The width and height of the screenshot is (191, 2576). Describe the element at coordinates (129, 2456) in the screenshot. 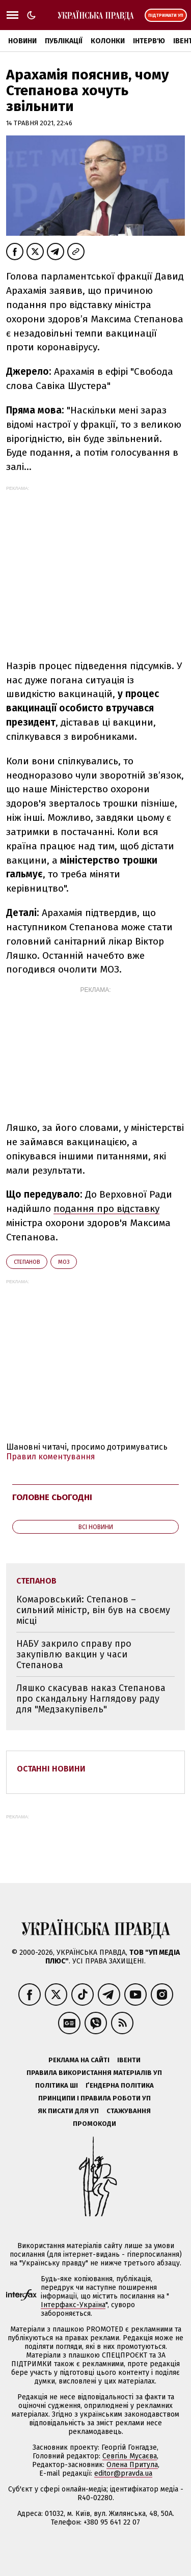

I see `Севгіль Мусаєва` at that location.